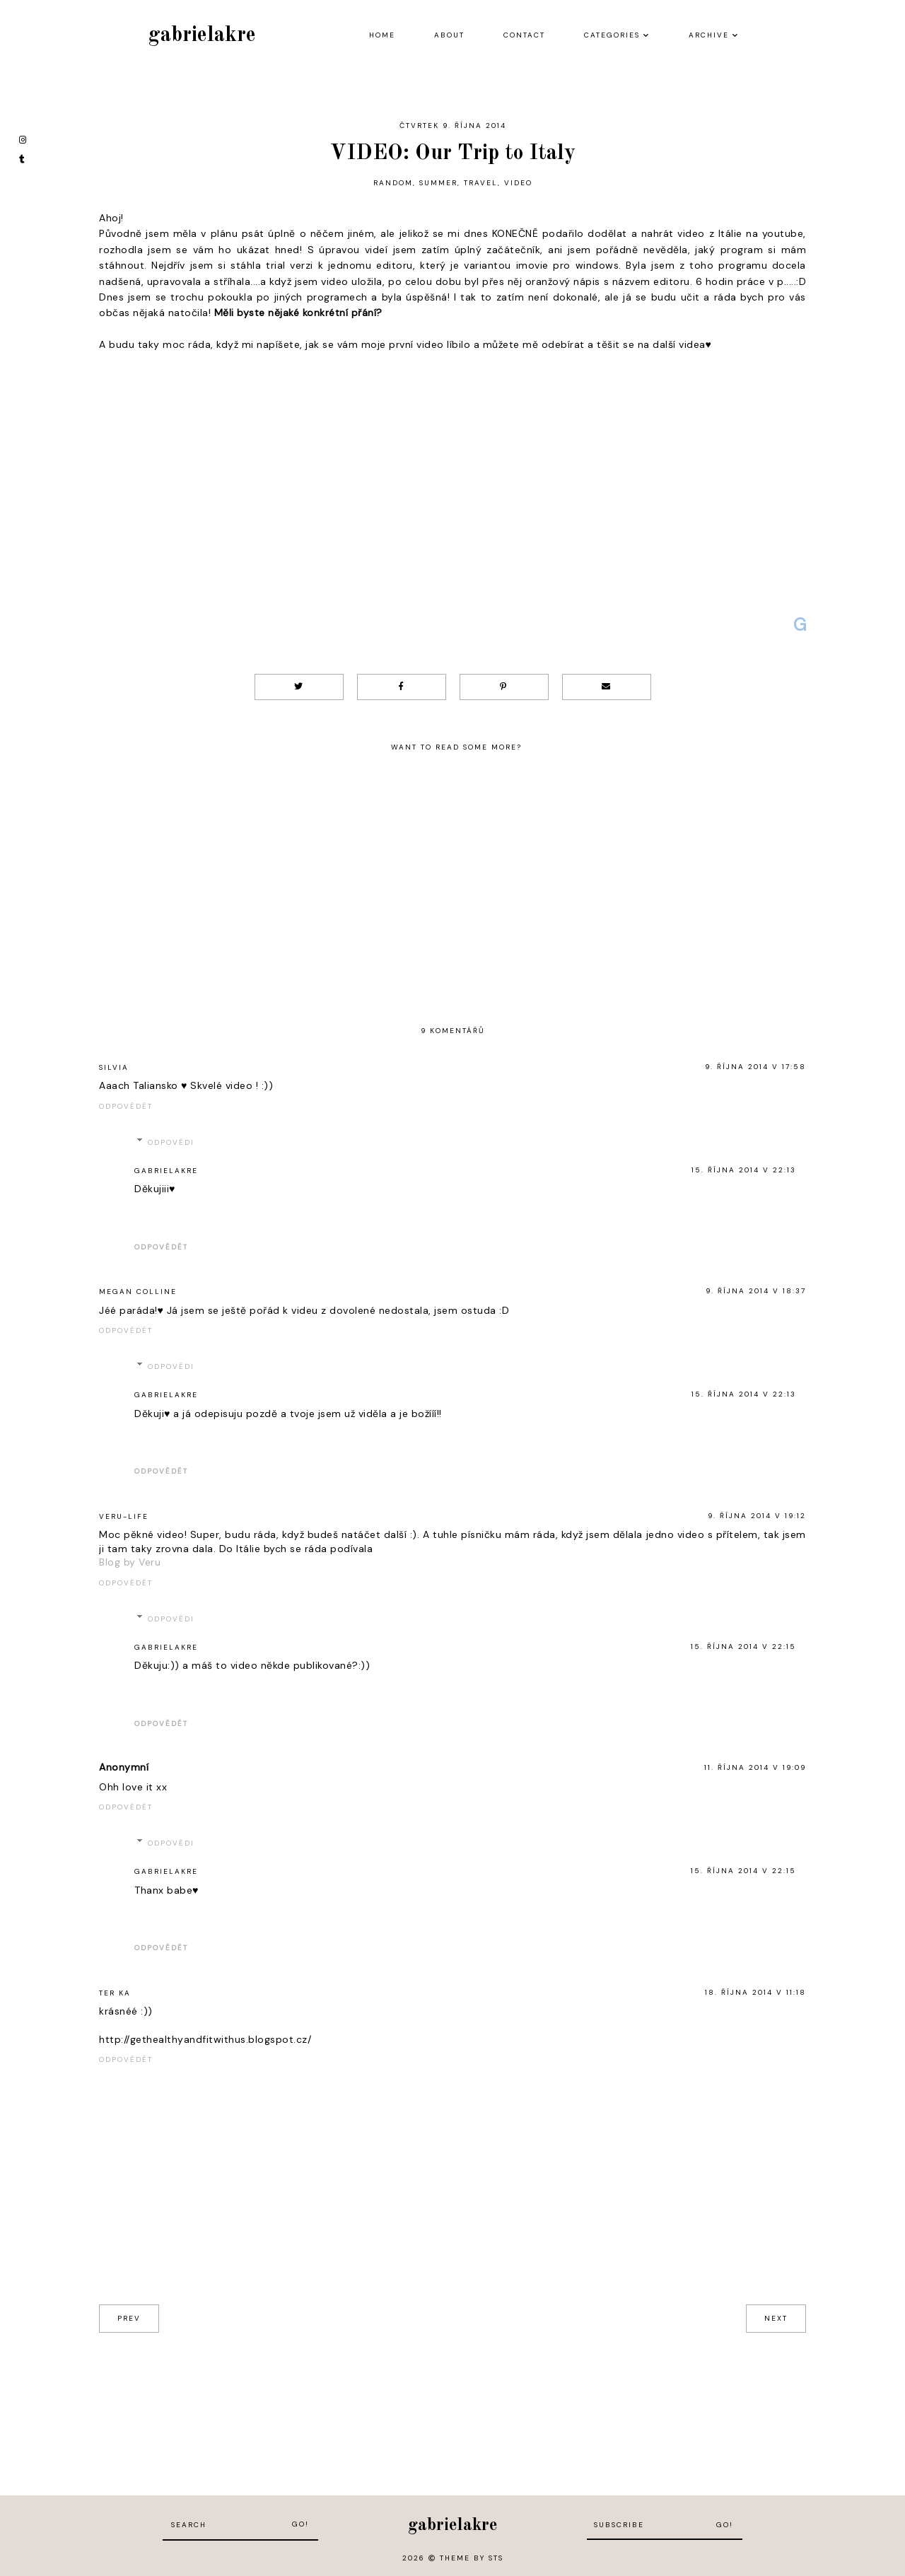 The height and width of the screenshot is (2576, 905). I want to click on 18. října 2014 v 11:18, so click(755, 1992).